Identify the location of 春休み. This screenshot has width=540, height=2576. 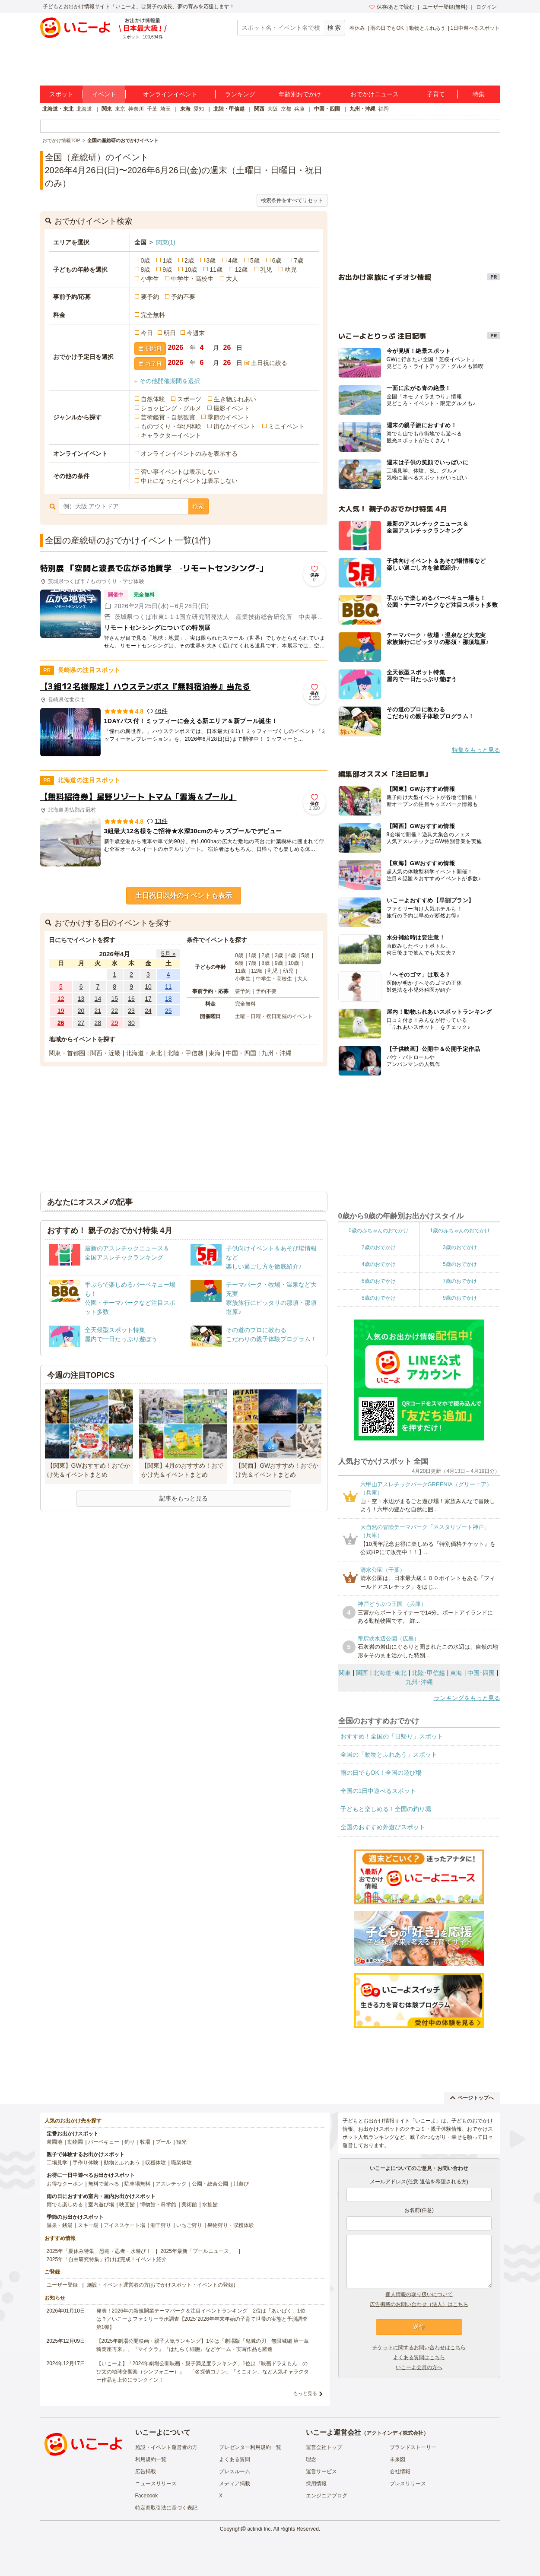
(357, 28).